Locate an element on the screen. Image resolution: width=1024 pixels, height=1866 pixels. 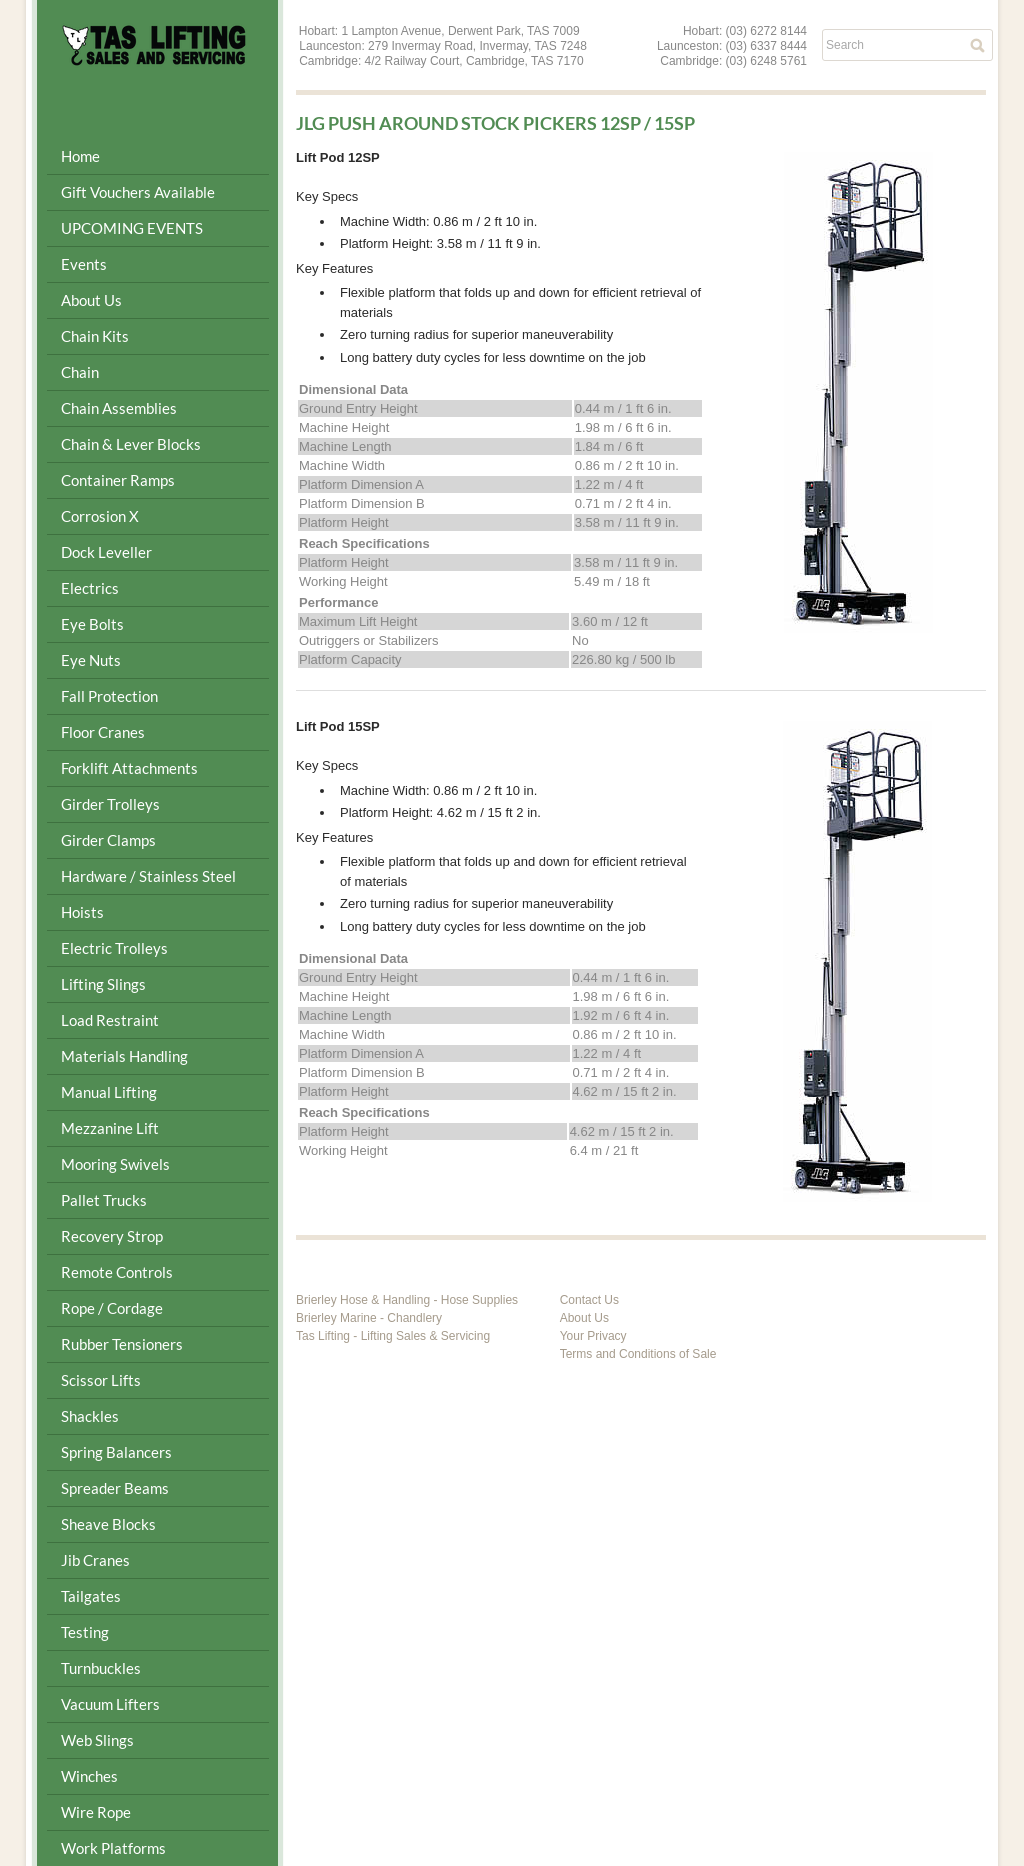
Wire Rope is located at coordinates (96, 1812).